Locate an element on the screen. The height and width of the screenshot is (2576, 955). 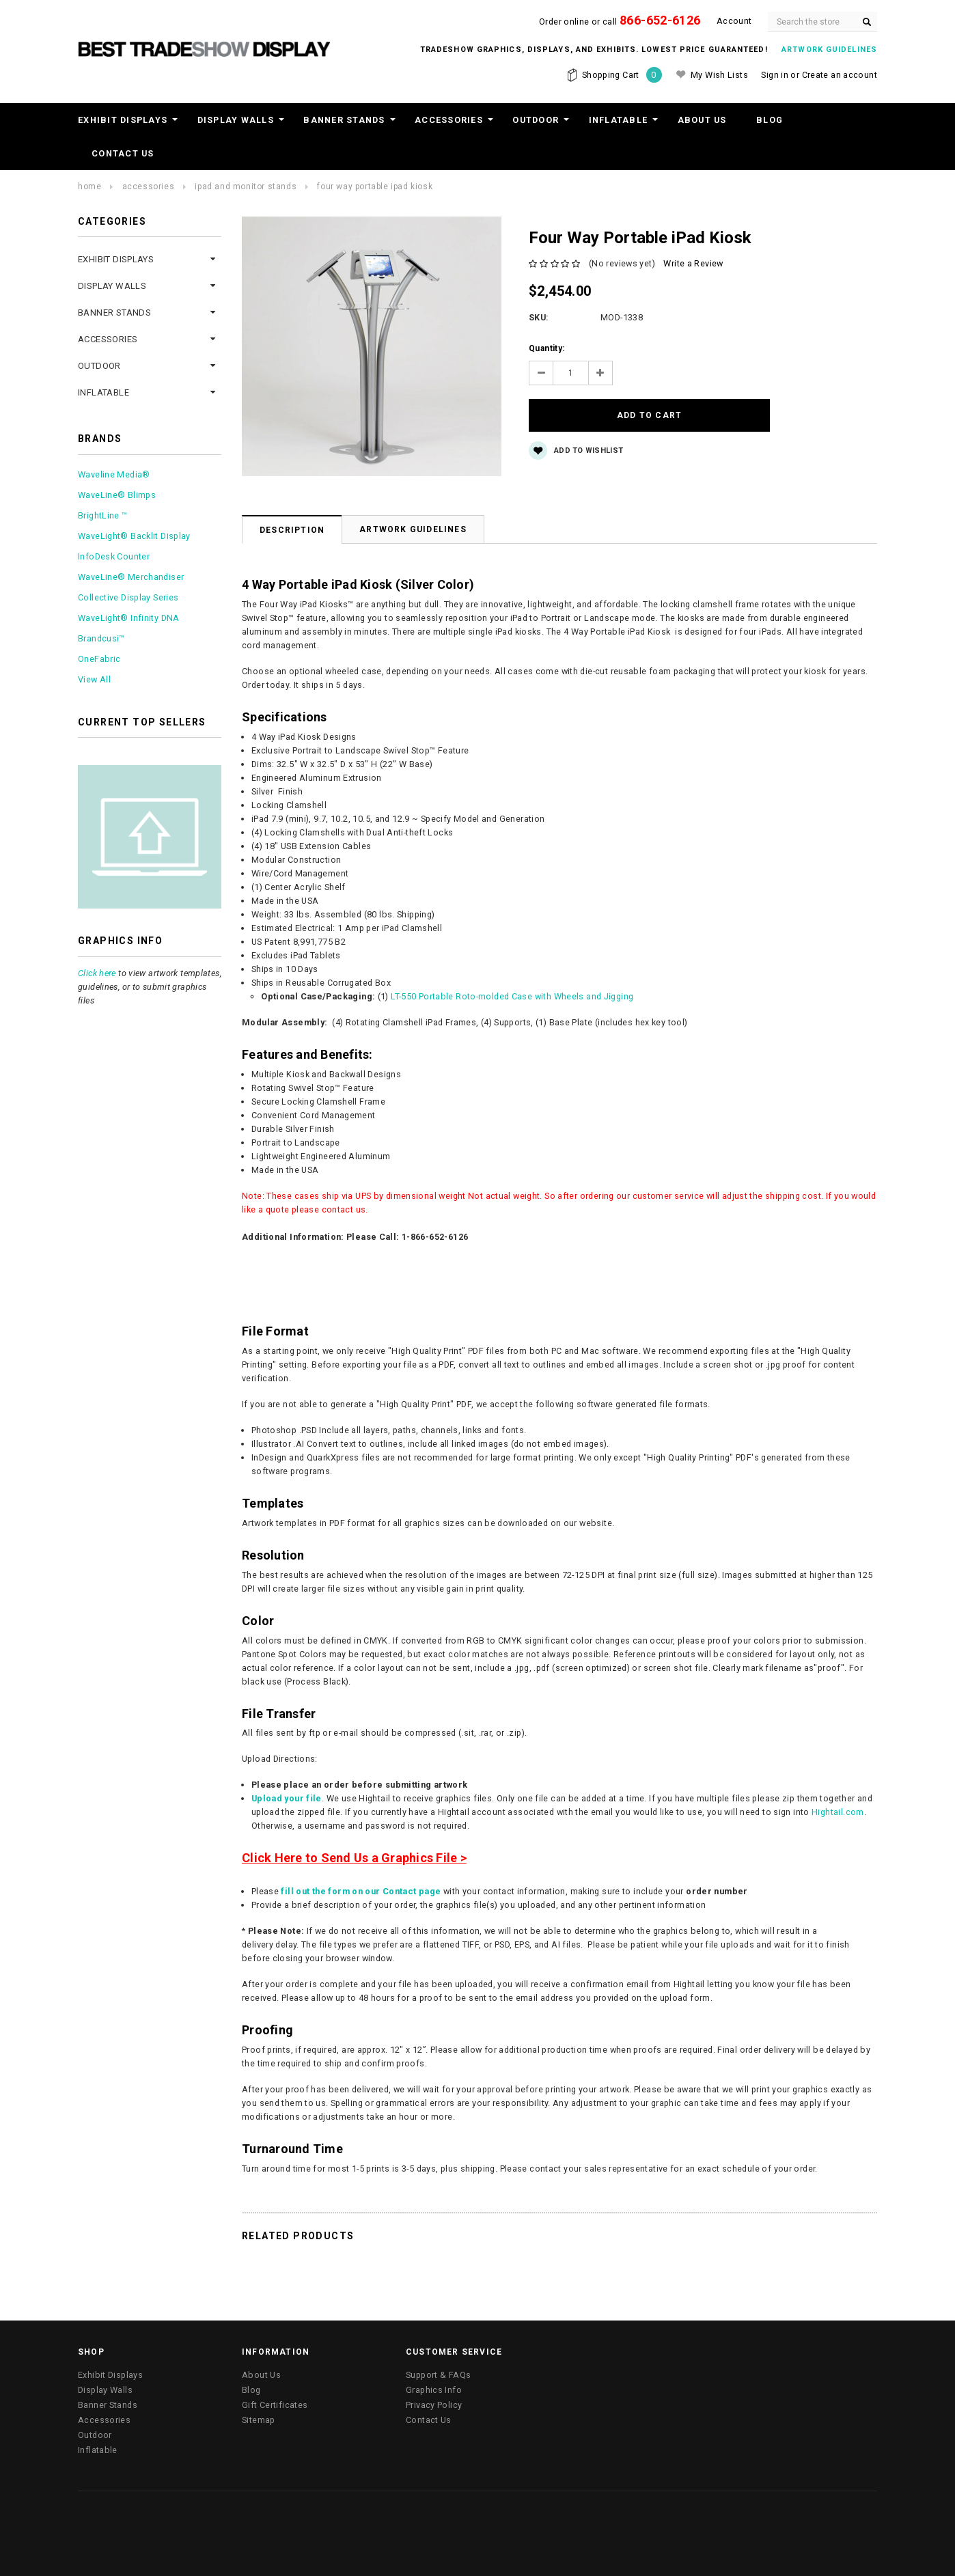
Brandcusi™ is located at coordinates (101, 638).